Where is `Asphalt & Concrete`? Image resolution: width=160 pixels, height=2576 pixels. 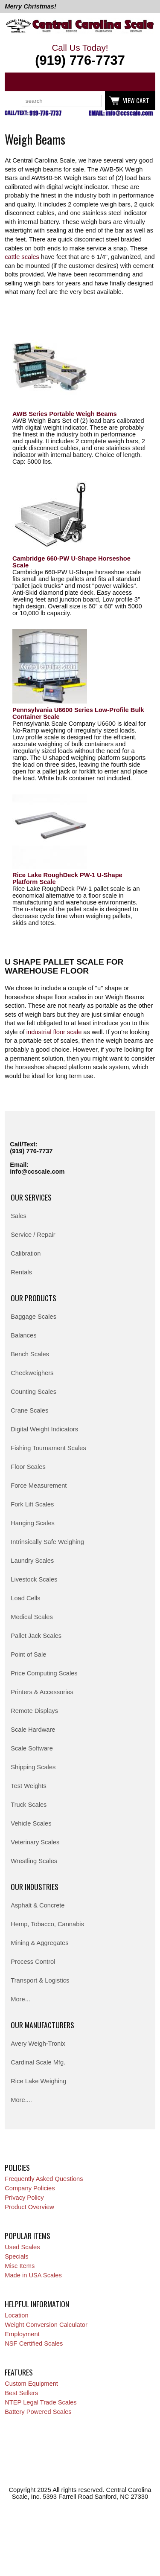
Asphalt & Concrete is located at coordinates (37, 1905).